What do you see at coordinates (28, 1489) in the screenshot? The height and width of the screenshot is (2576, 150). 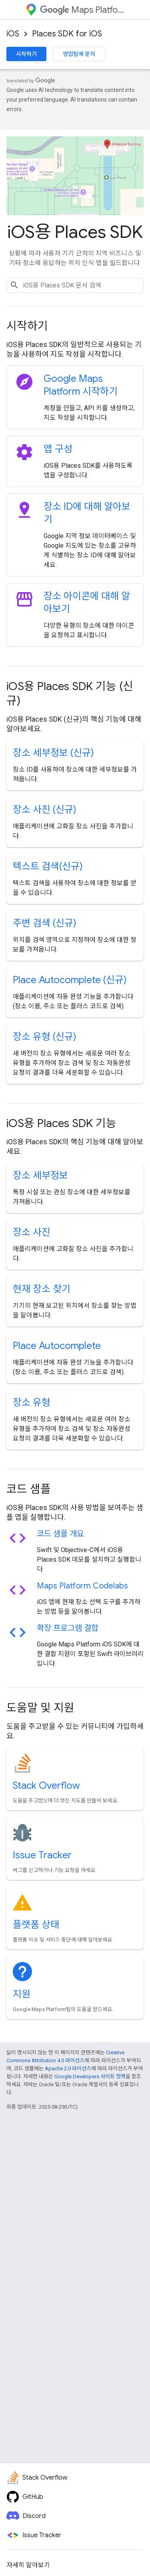 I see `코드 샘플` at bounding box center [28, 1489].